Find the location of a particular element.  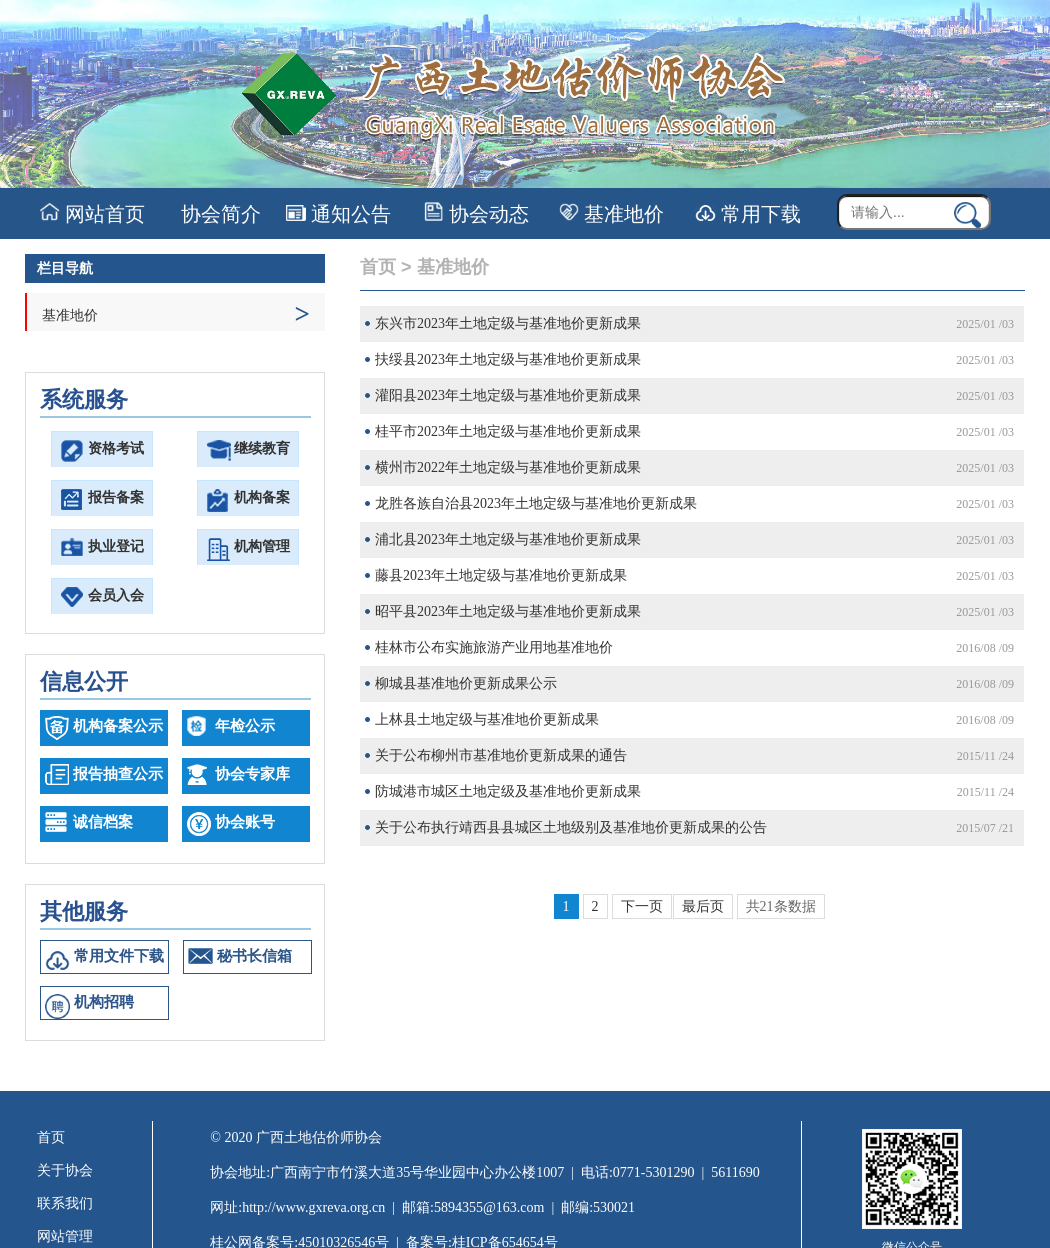

下一页 is located at coordinates (642, 906).